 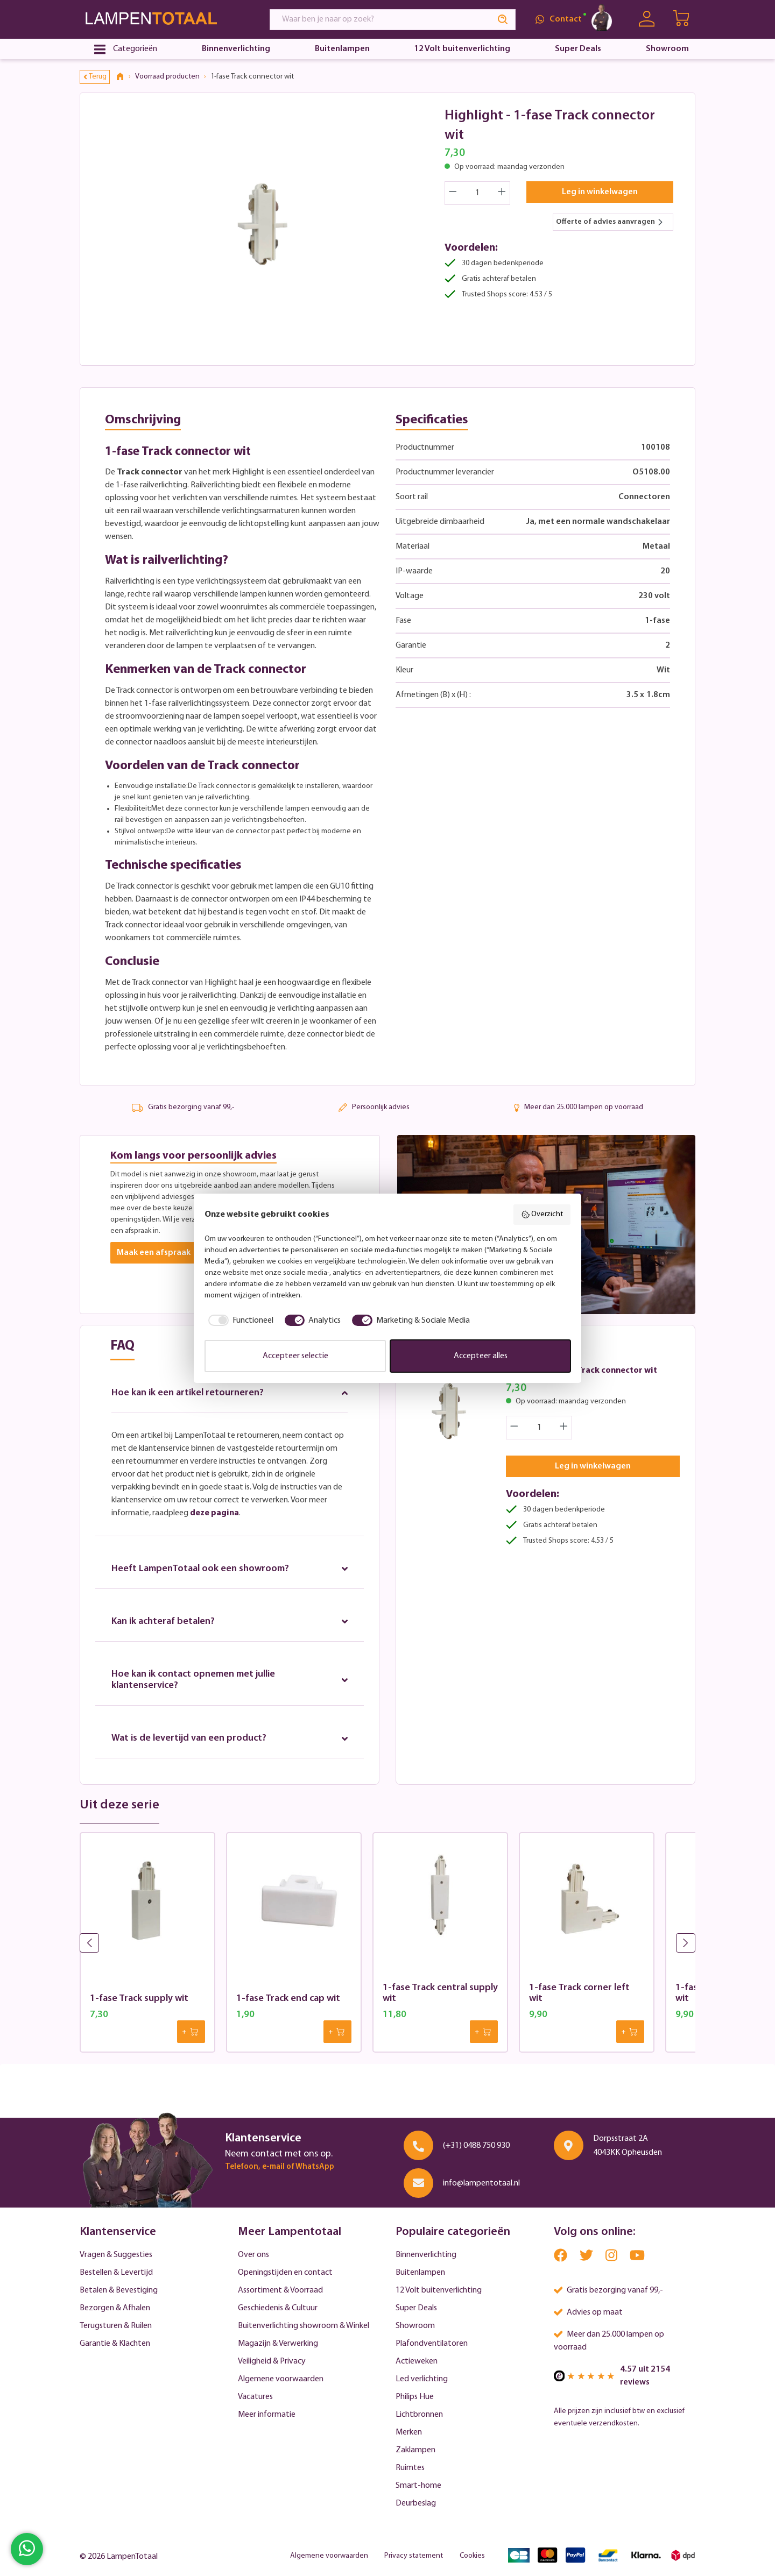 What do you see at coordinates (116, 2326) in the screenshot?
I see `Terugsturen & Ruilen` at bounding box center [116, 2326].